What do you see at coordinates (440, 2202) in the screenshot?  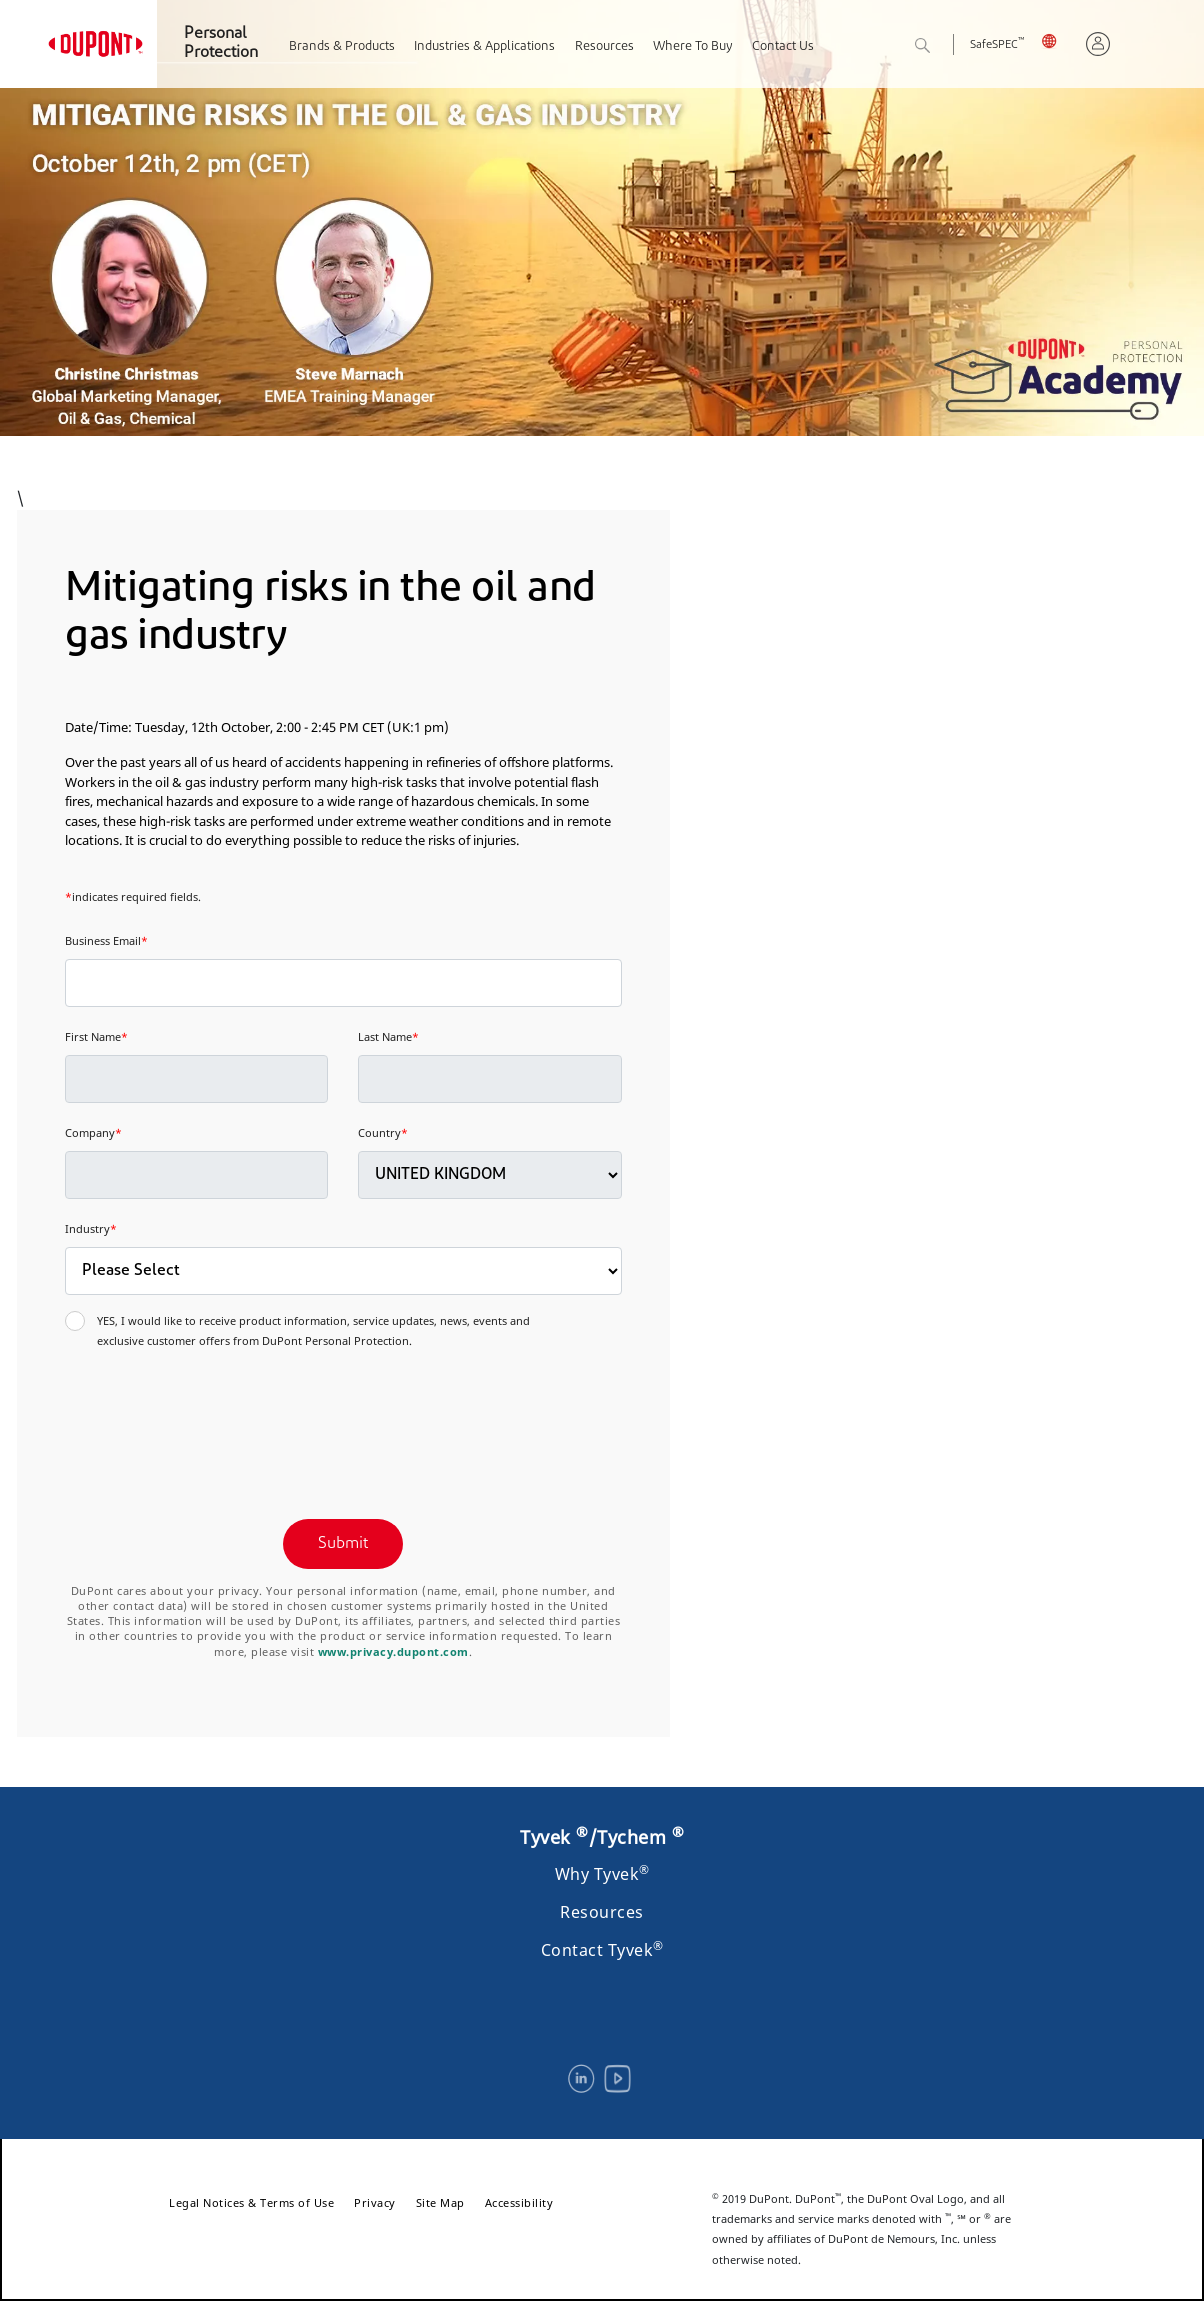 I see `Site Map` at bounding box center [440, 2202].